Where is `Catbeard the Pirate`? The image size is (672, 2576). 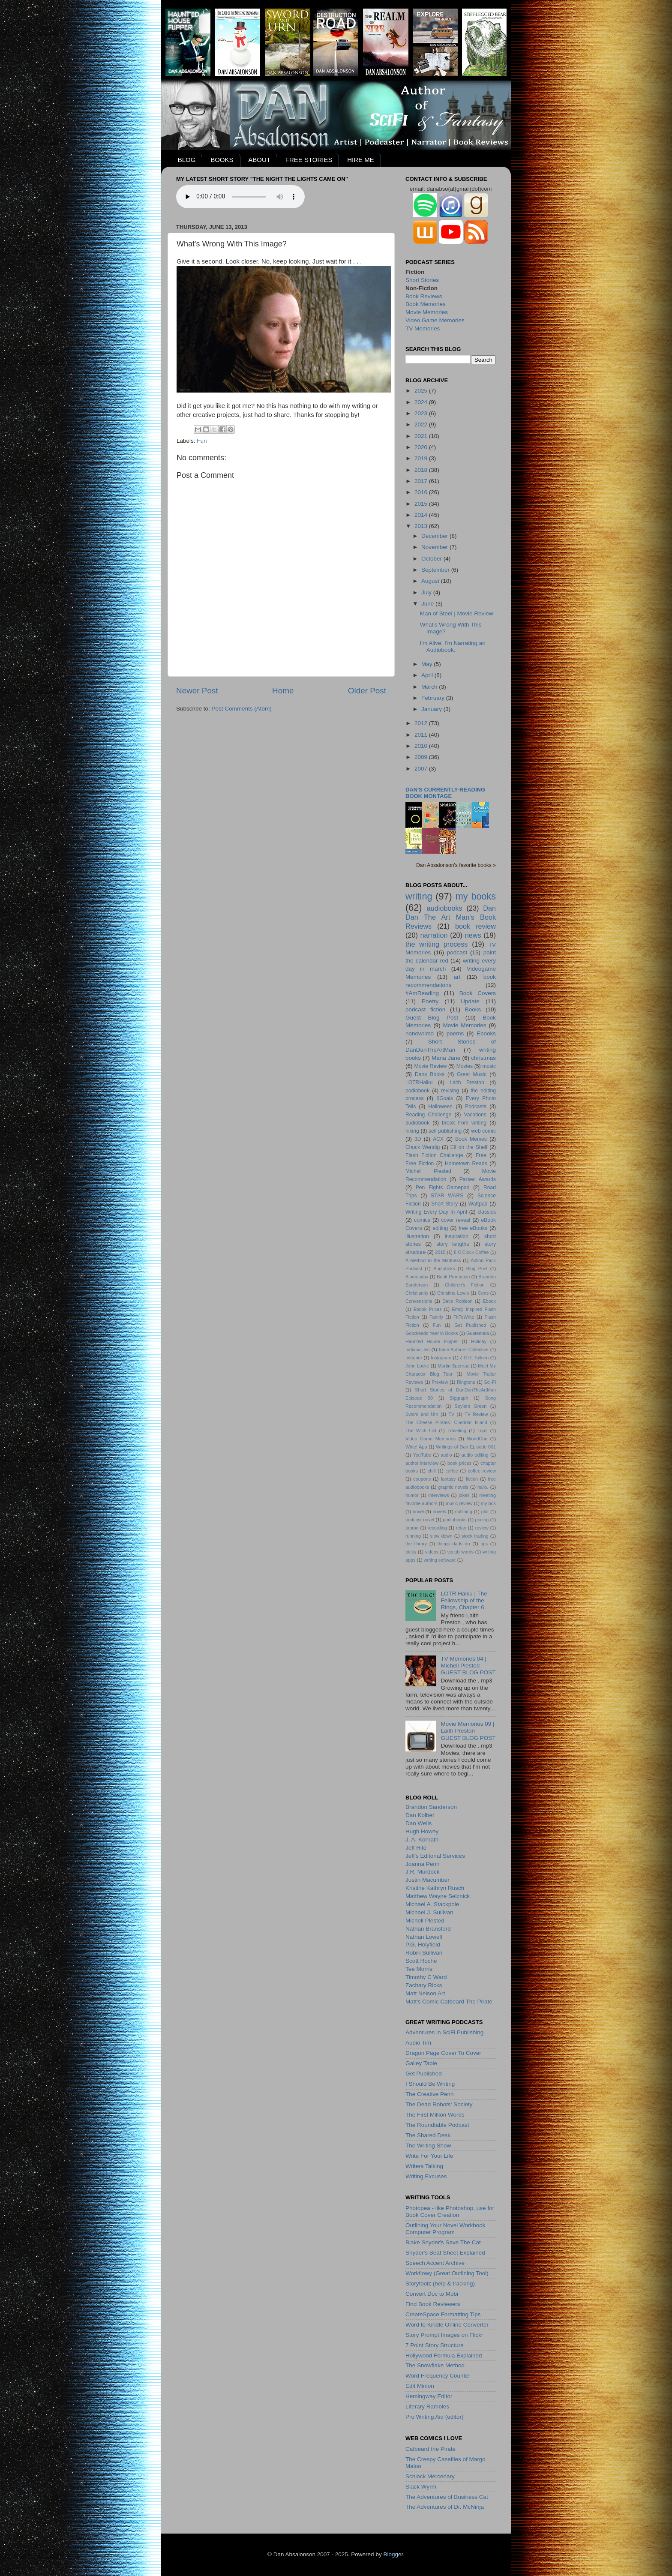 Catbeard the Pirate is located at coordinates (430, 2449).